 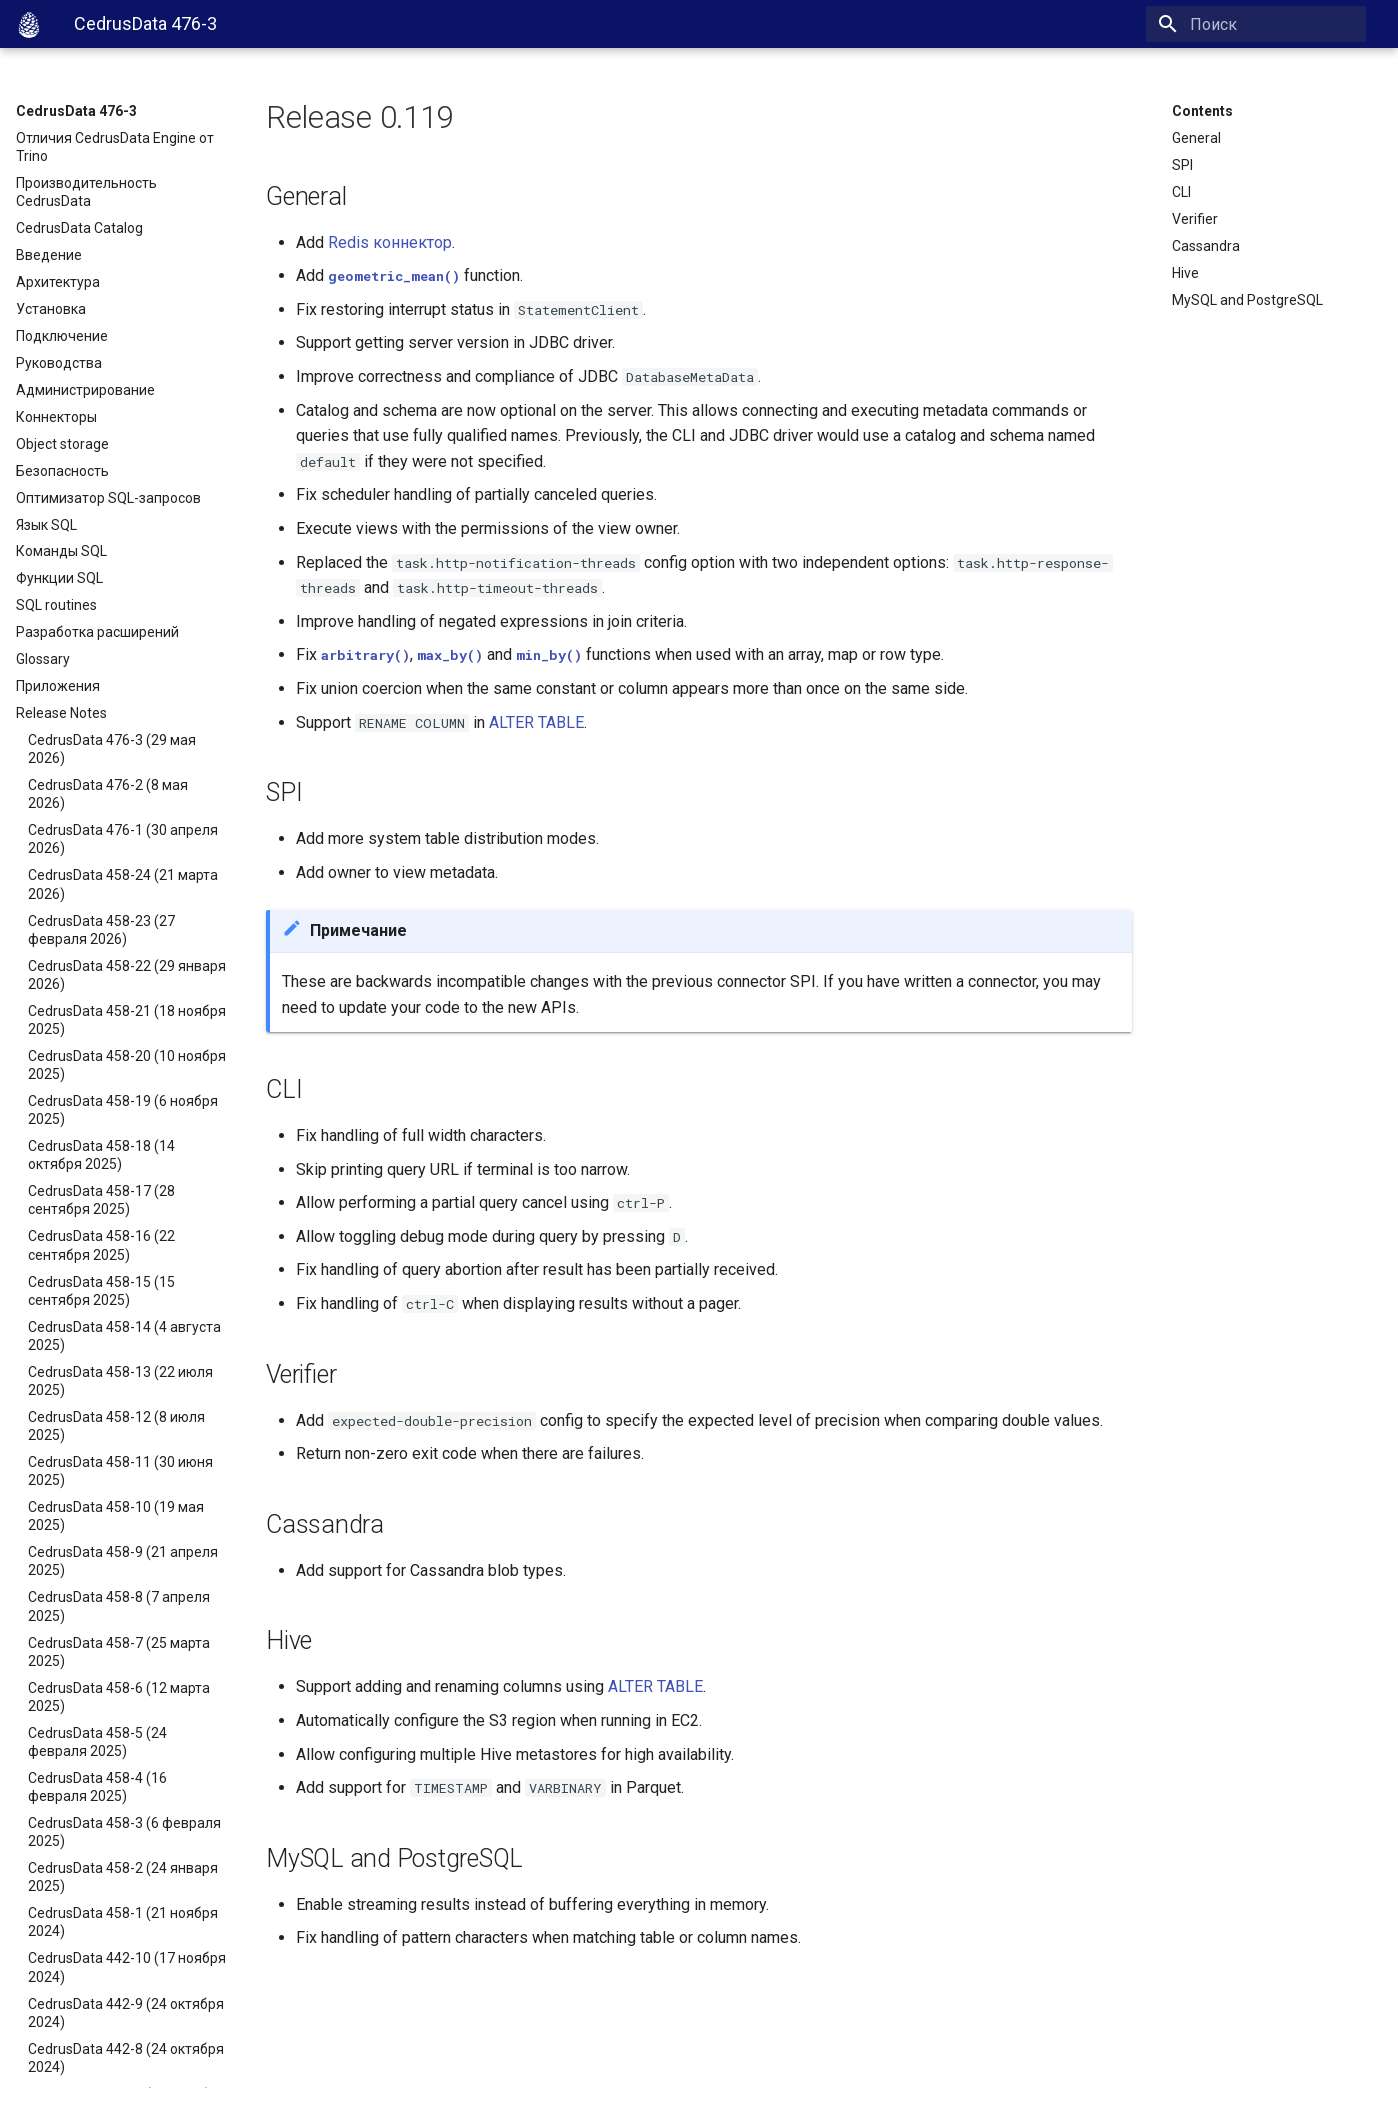 What do you see at coordinates (119, 1697) in the screenshot?
I see `CedrusData 458-6 (12 марта 2025)` at bounding box center [119, 1697].